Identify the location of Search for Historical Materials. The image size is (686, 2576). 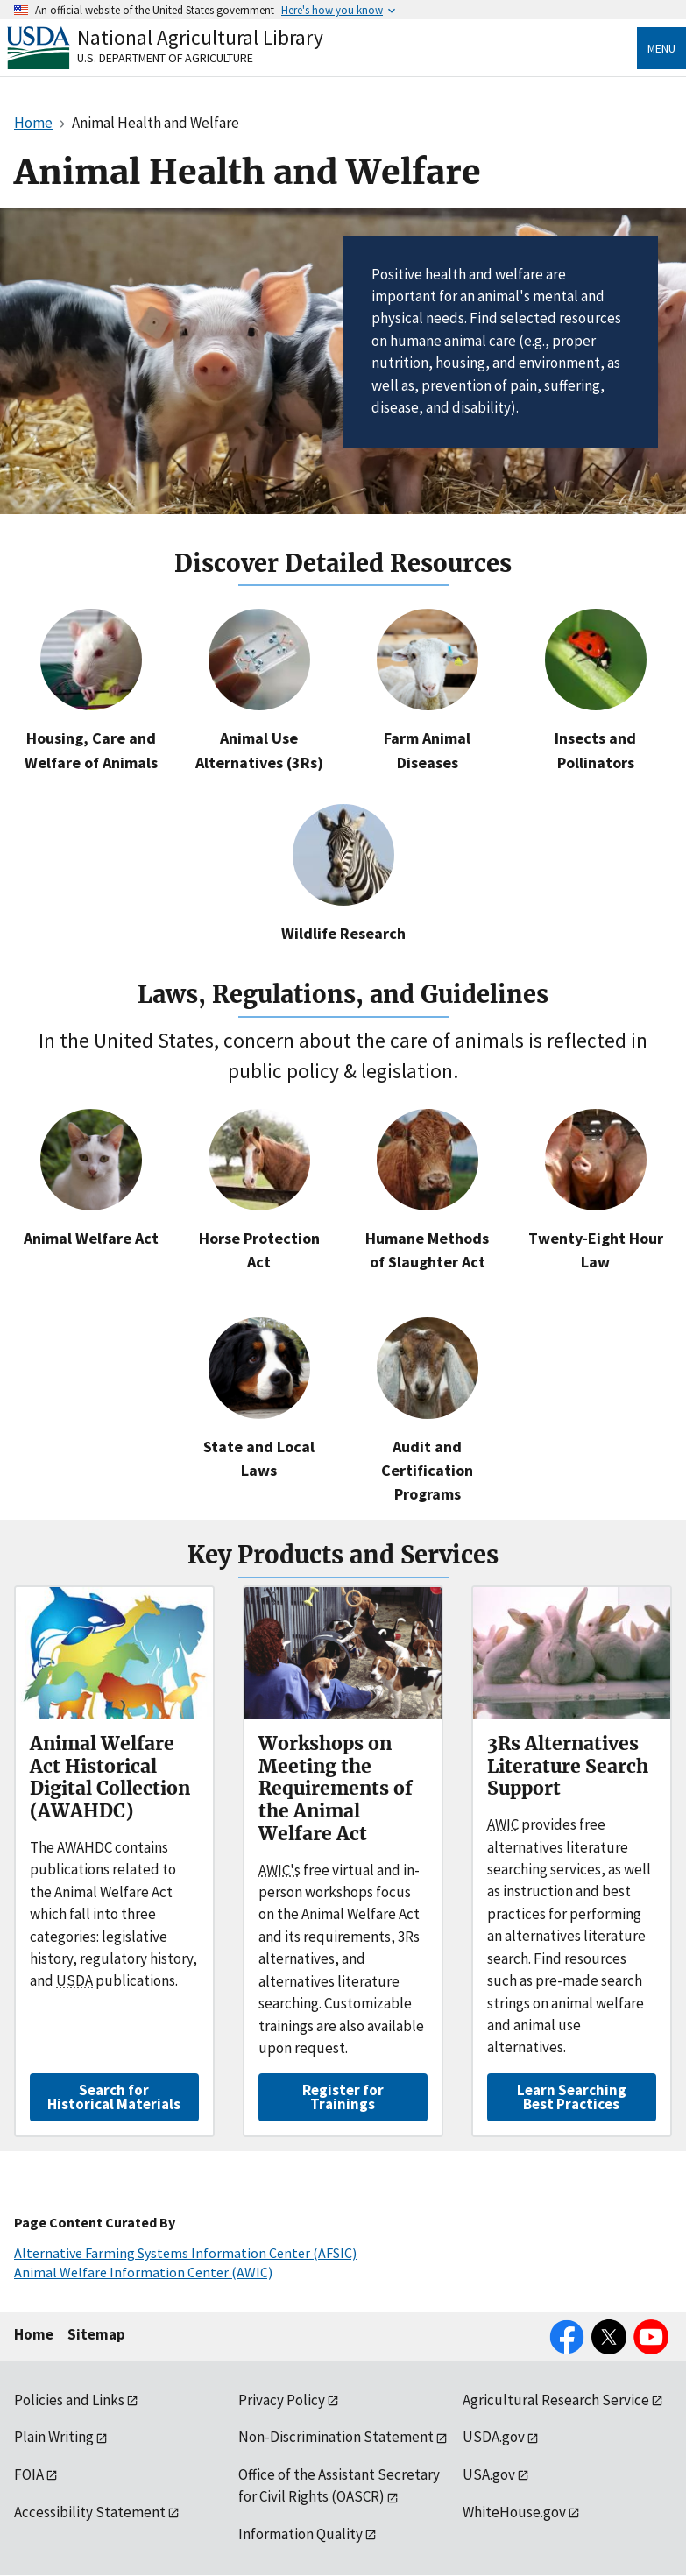
(113, 2096).